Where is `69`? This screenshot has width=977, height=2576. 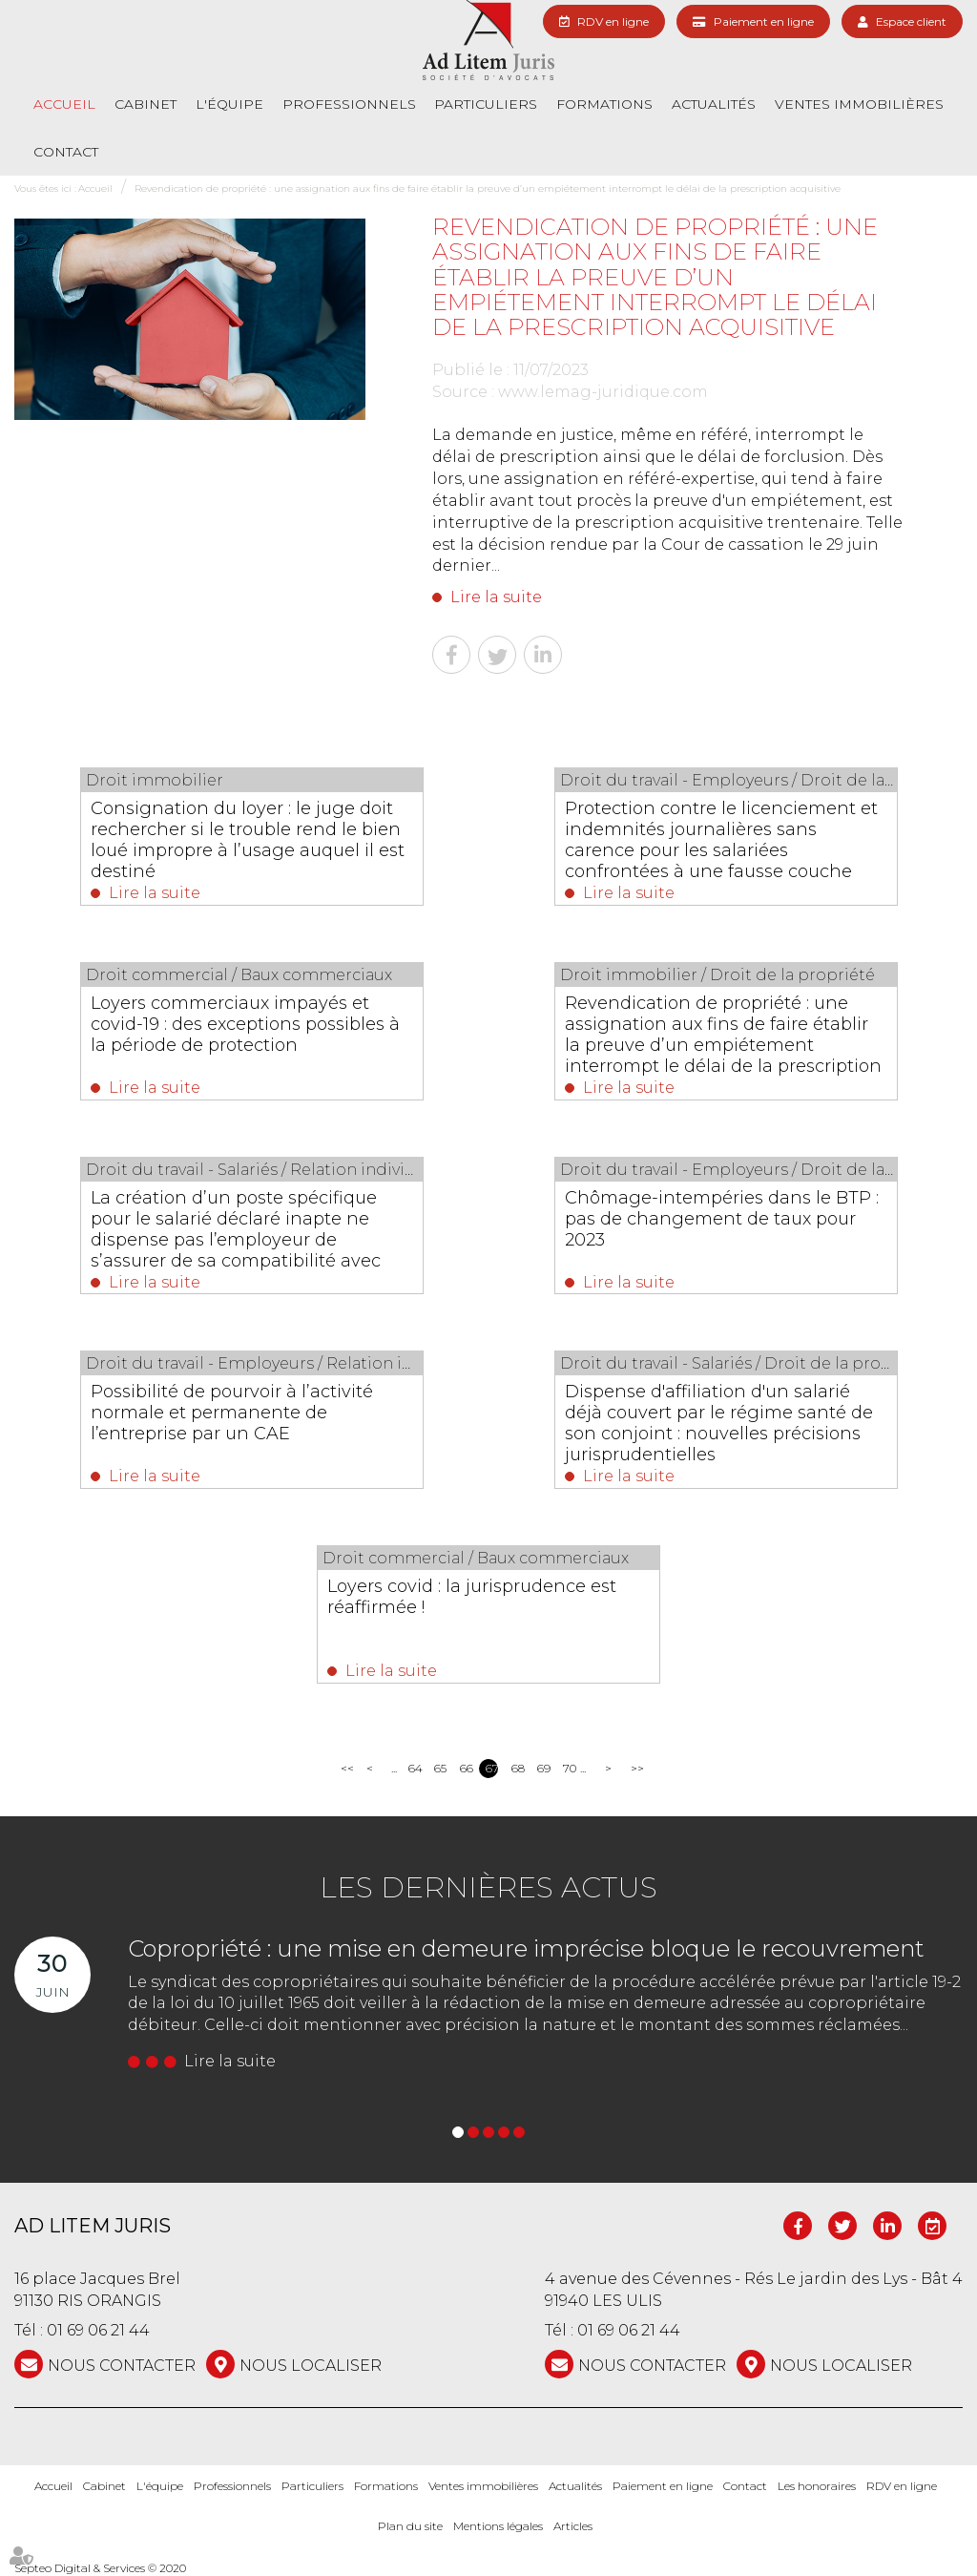
69 is located at coordinates (543, 1768).